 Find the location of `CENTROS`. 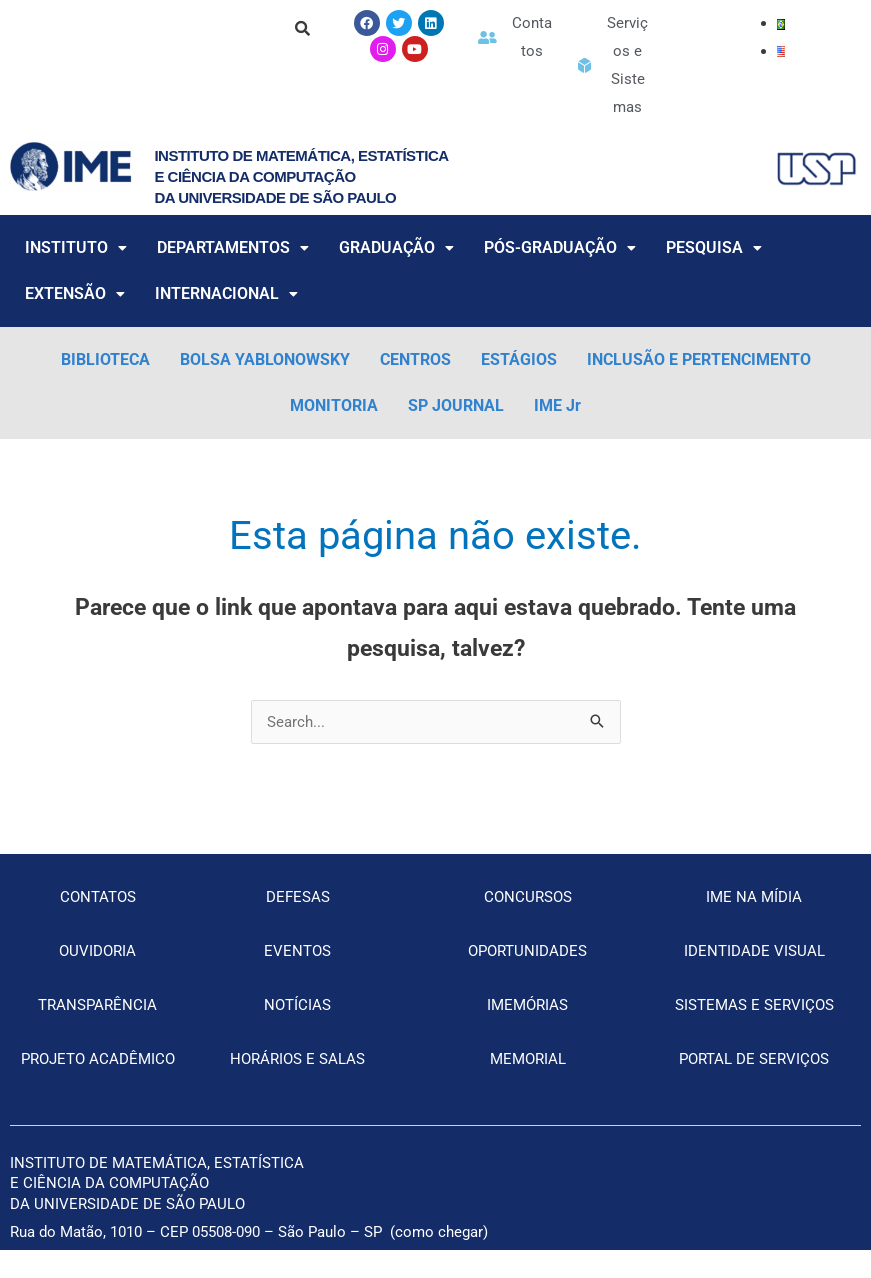

CENTROS is located at coordinates (415, 359).